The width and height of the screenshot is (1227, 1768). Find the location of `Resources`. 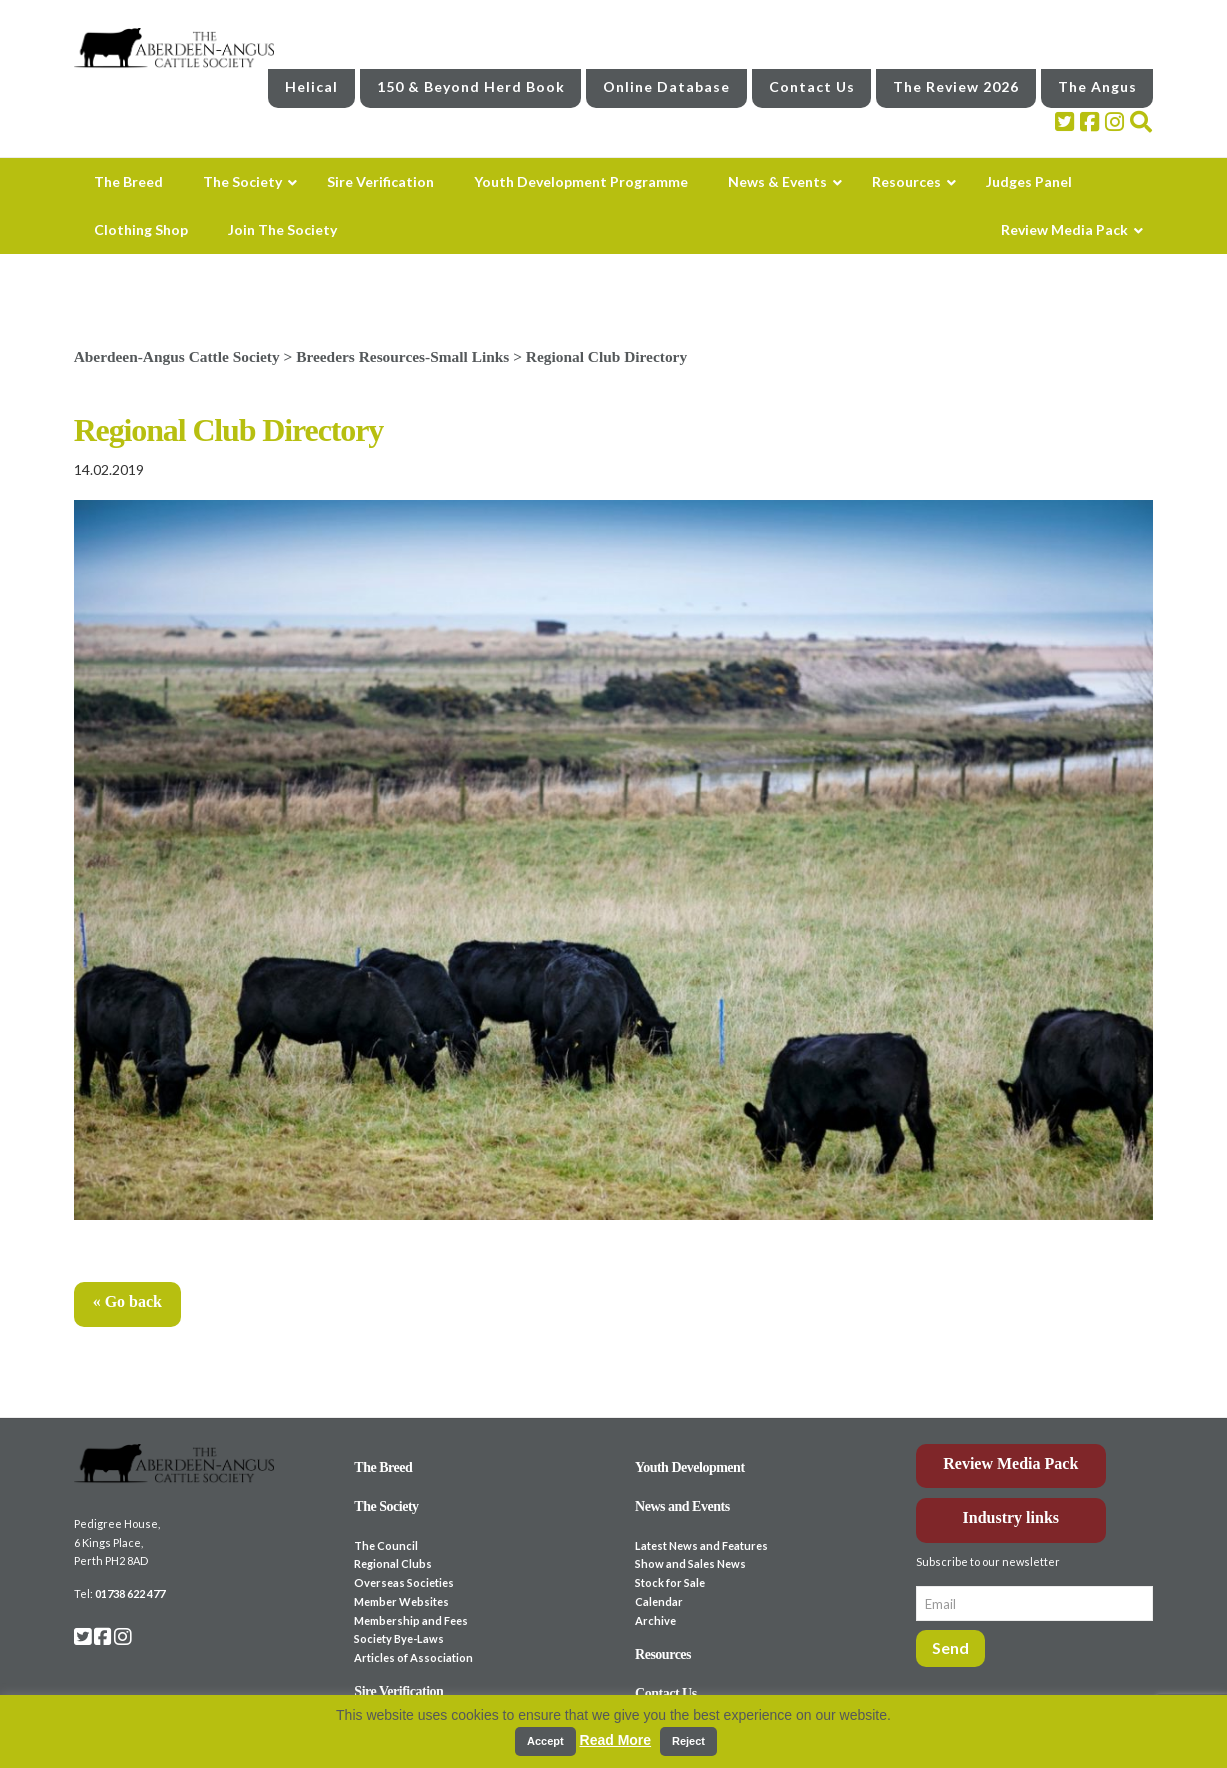

Resources is located at coordinates (663, 1654).